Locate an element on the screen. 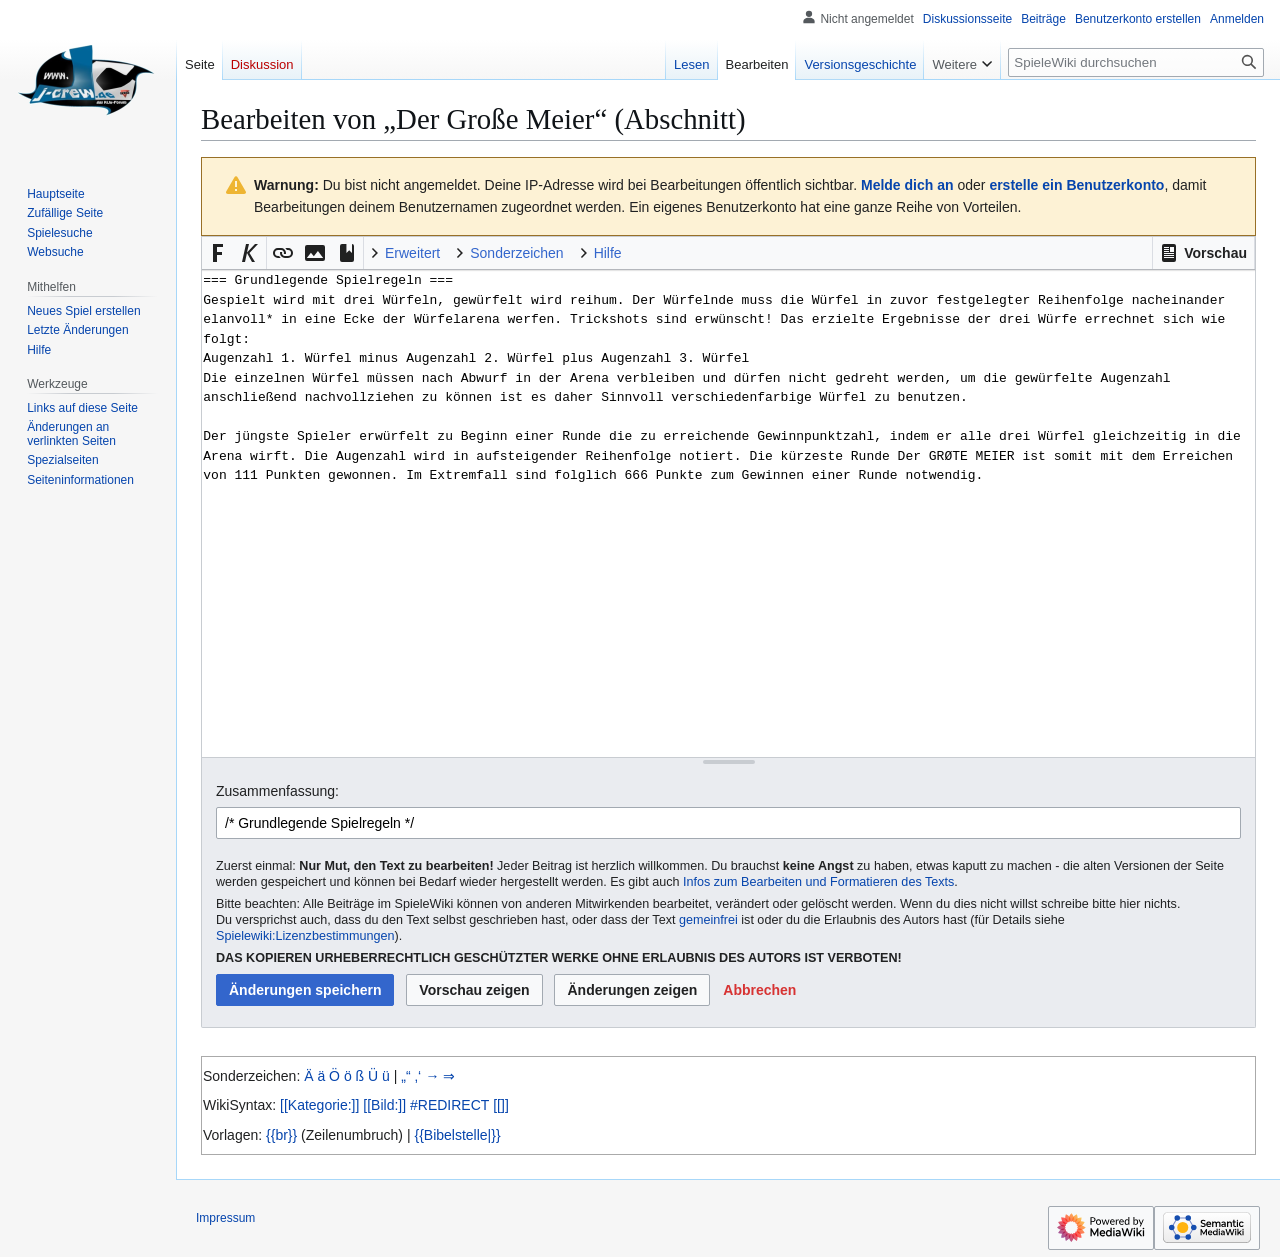 Image resolution: width=1280 pixels, height=1257 pixels. [[Kategorie:]] is located at coordinates (319, 1105).